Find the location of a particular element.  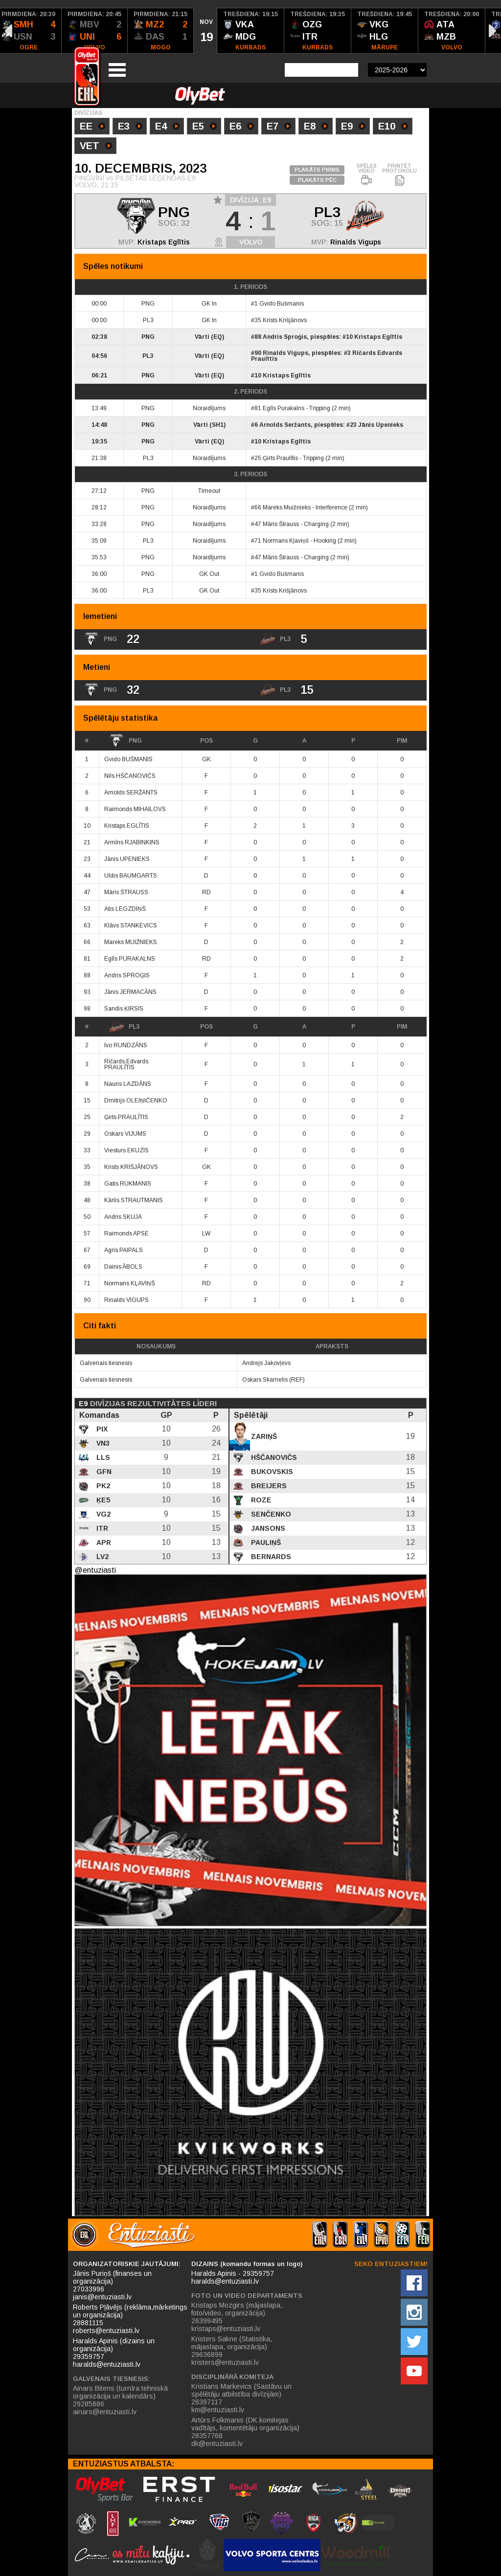

APR is located at coordinates (102, 1542).